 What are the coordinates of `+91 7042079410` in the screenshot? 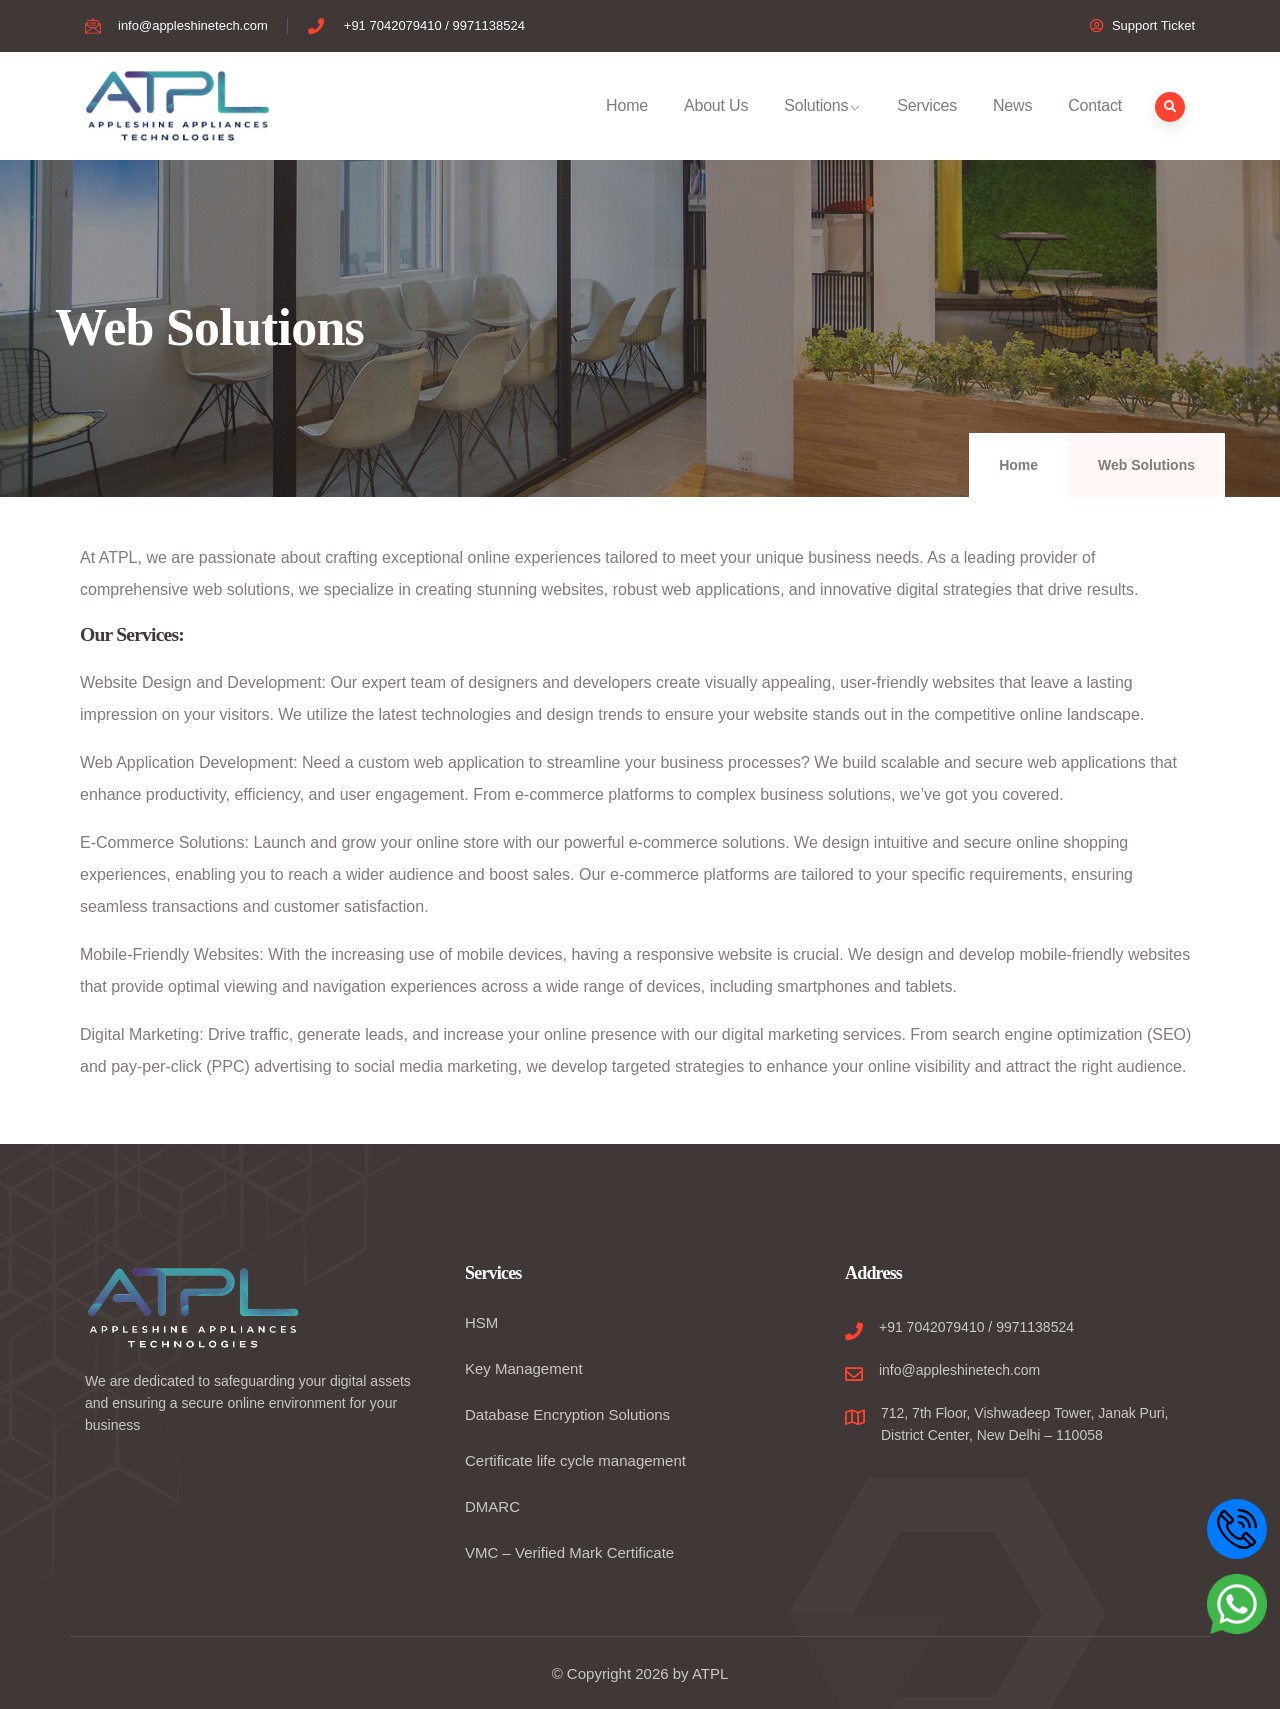 It's located at (932, 1327).